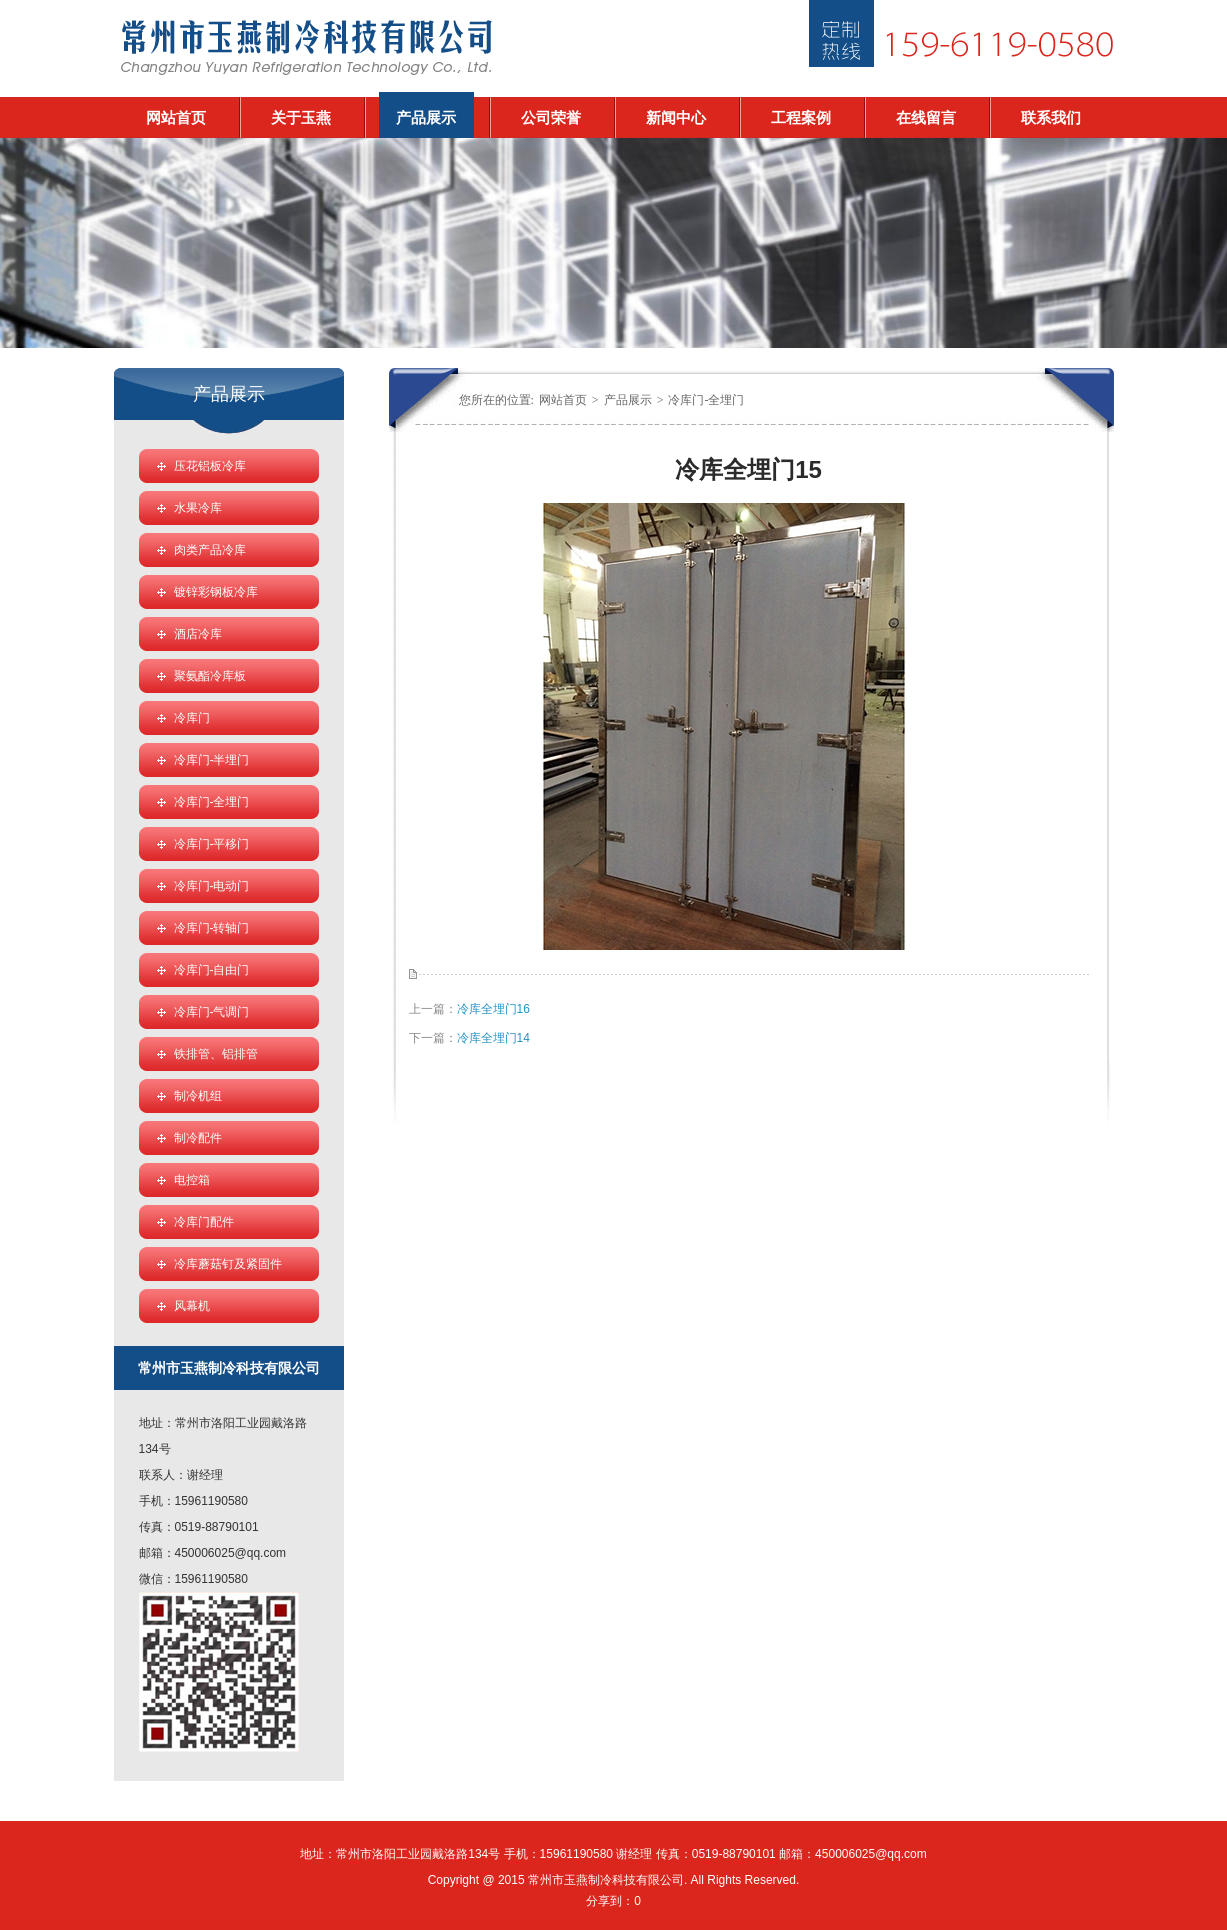 This screenshot has width=1227, height=1930. What do you see at coordinates (192, 1180) in the screenshot?
I see `电控箱` at bounding box center [192, 1180].